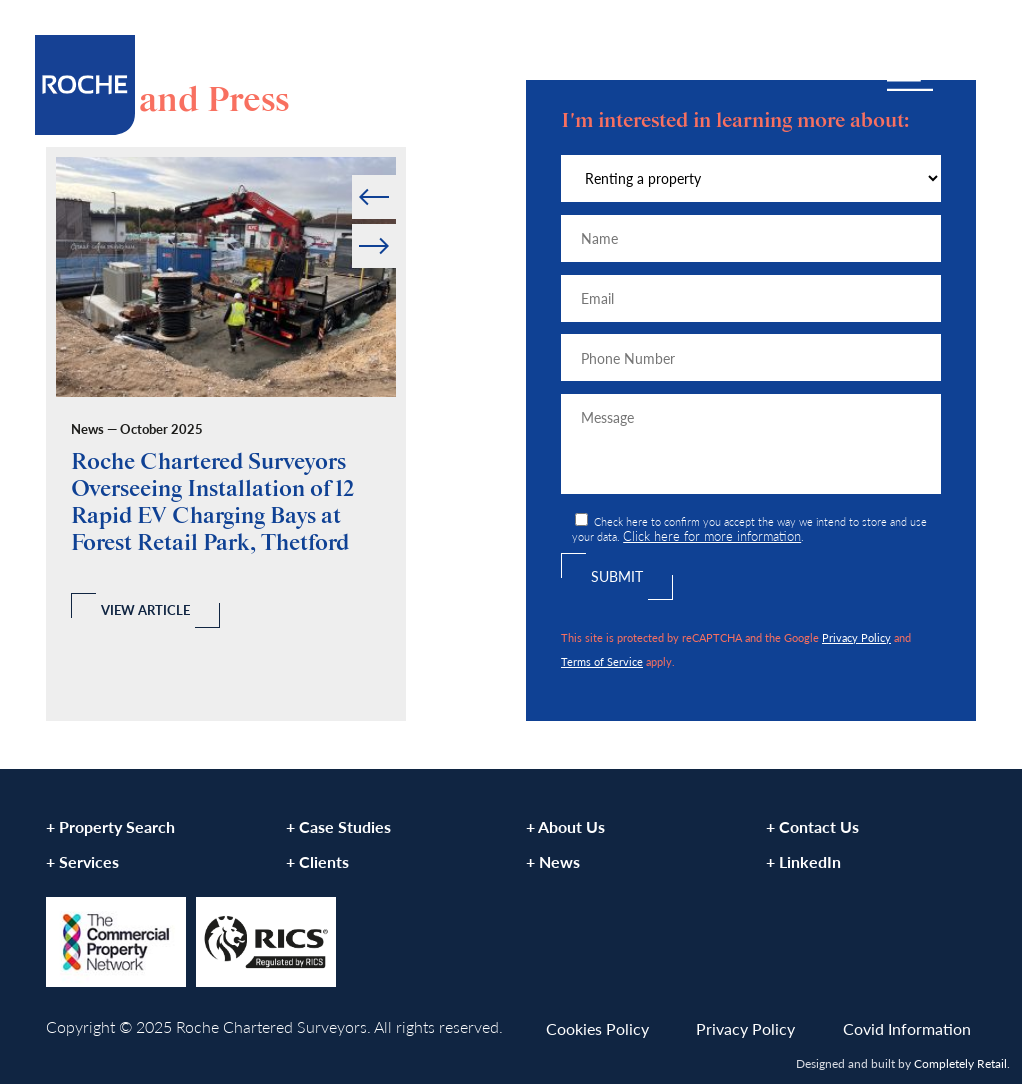 Image resolution: width=1022 pixels, height=1084 pixels. What do you see at coordinates (602, 661) in the screenshot?
I see `Terms of Service` at bounding box center [602, 661].